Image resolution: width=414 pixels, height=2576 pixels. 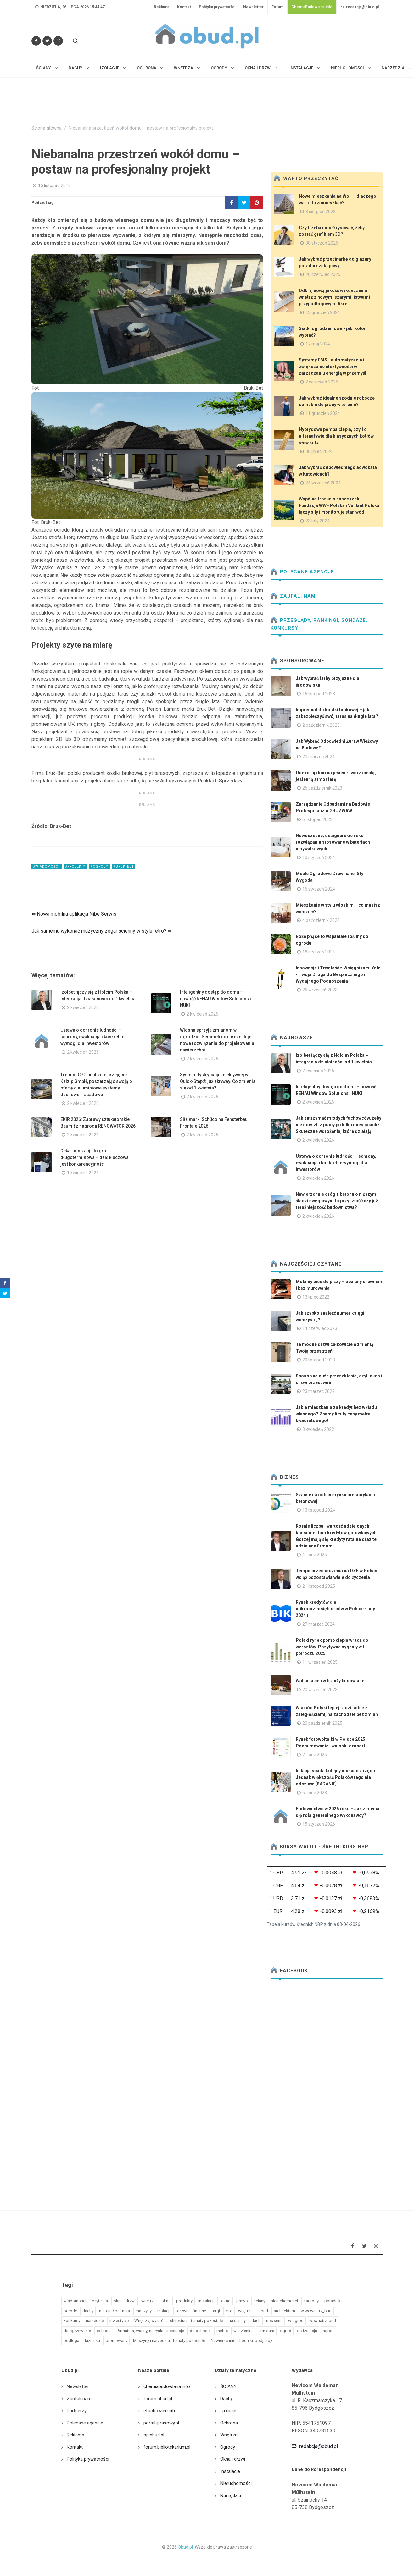 I want to click on Forum, so click(x=277, y=7).